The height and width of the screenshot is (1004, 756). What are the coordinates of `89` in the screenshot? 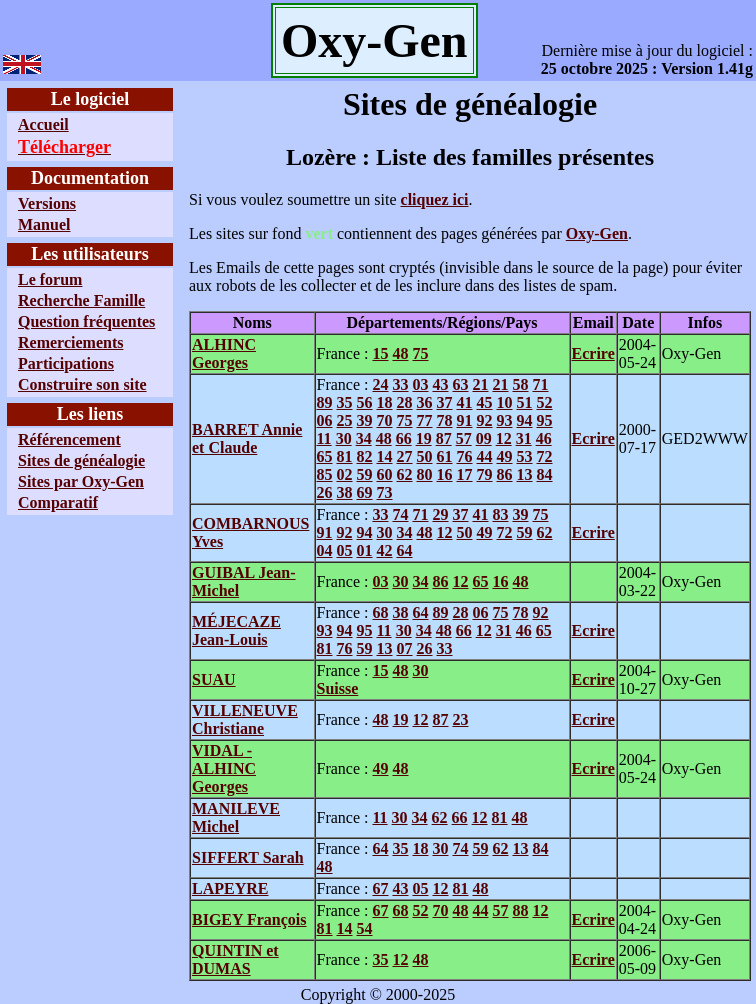 It's located at (325, 402).